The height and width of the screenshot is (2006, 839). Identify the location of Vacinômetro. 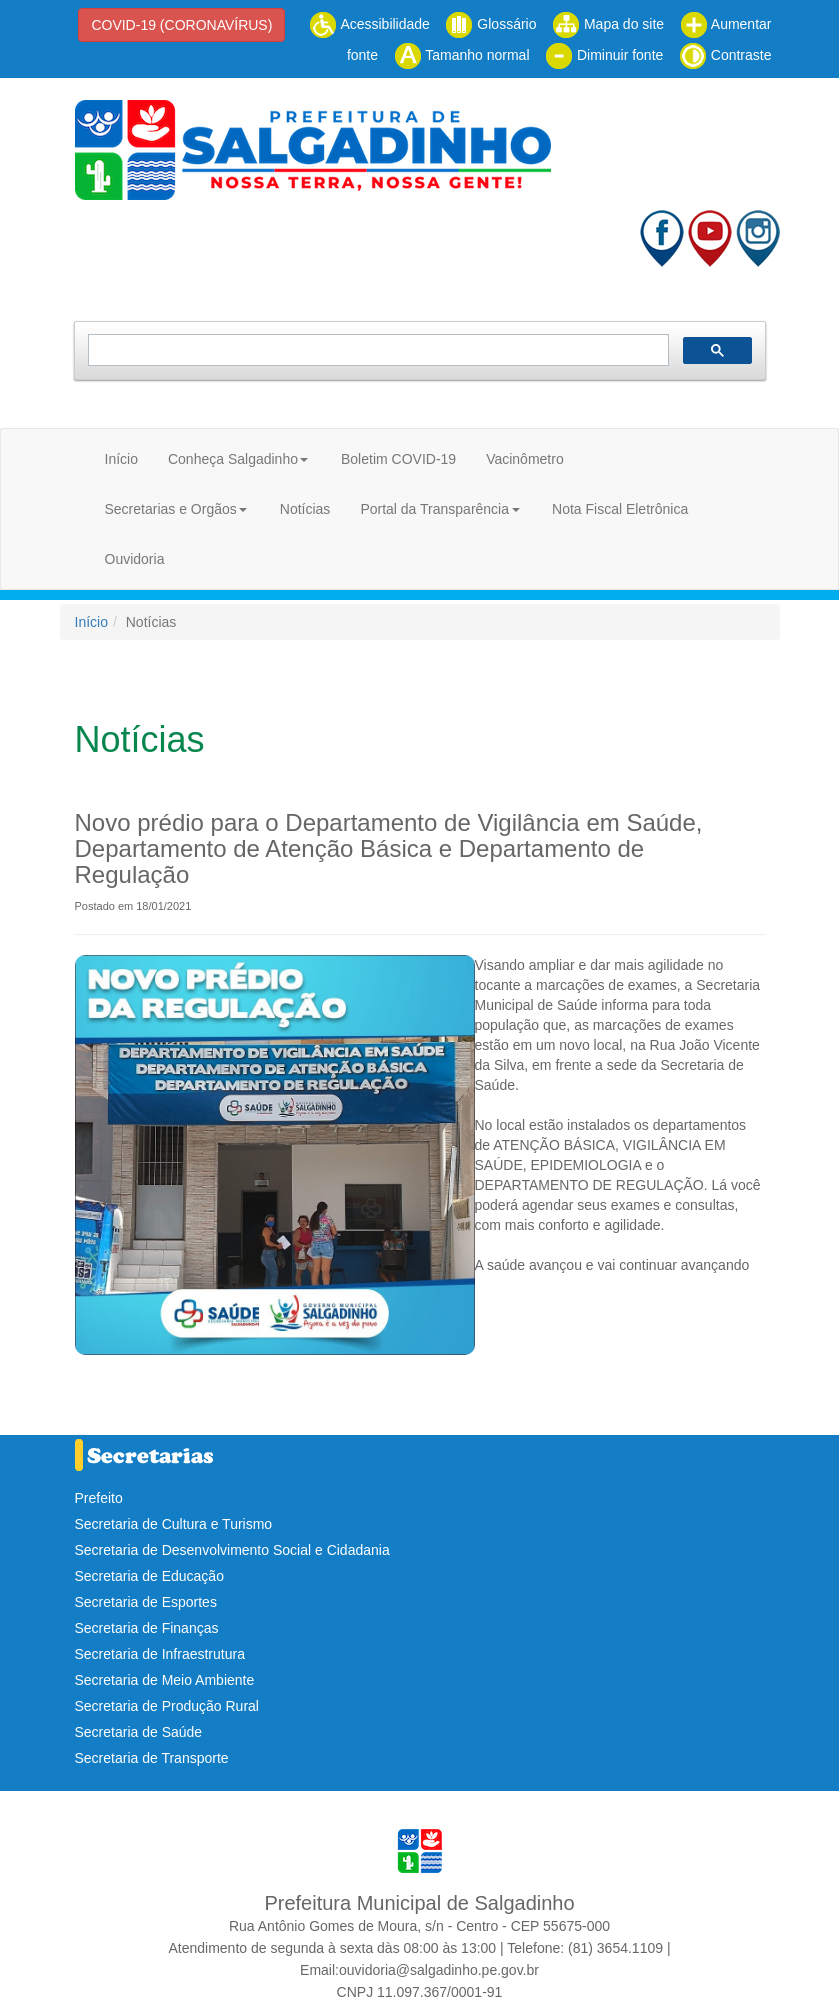
(525, 459).